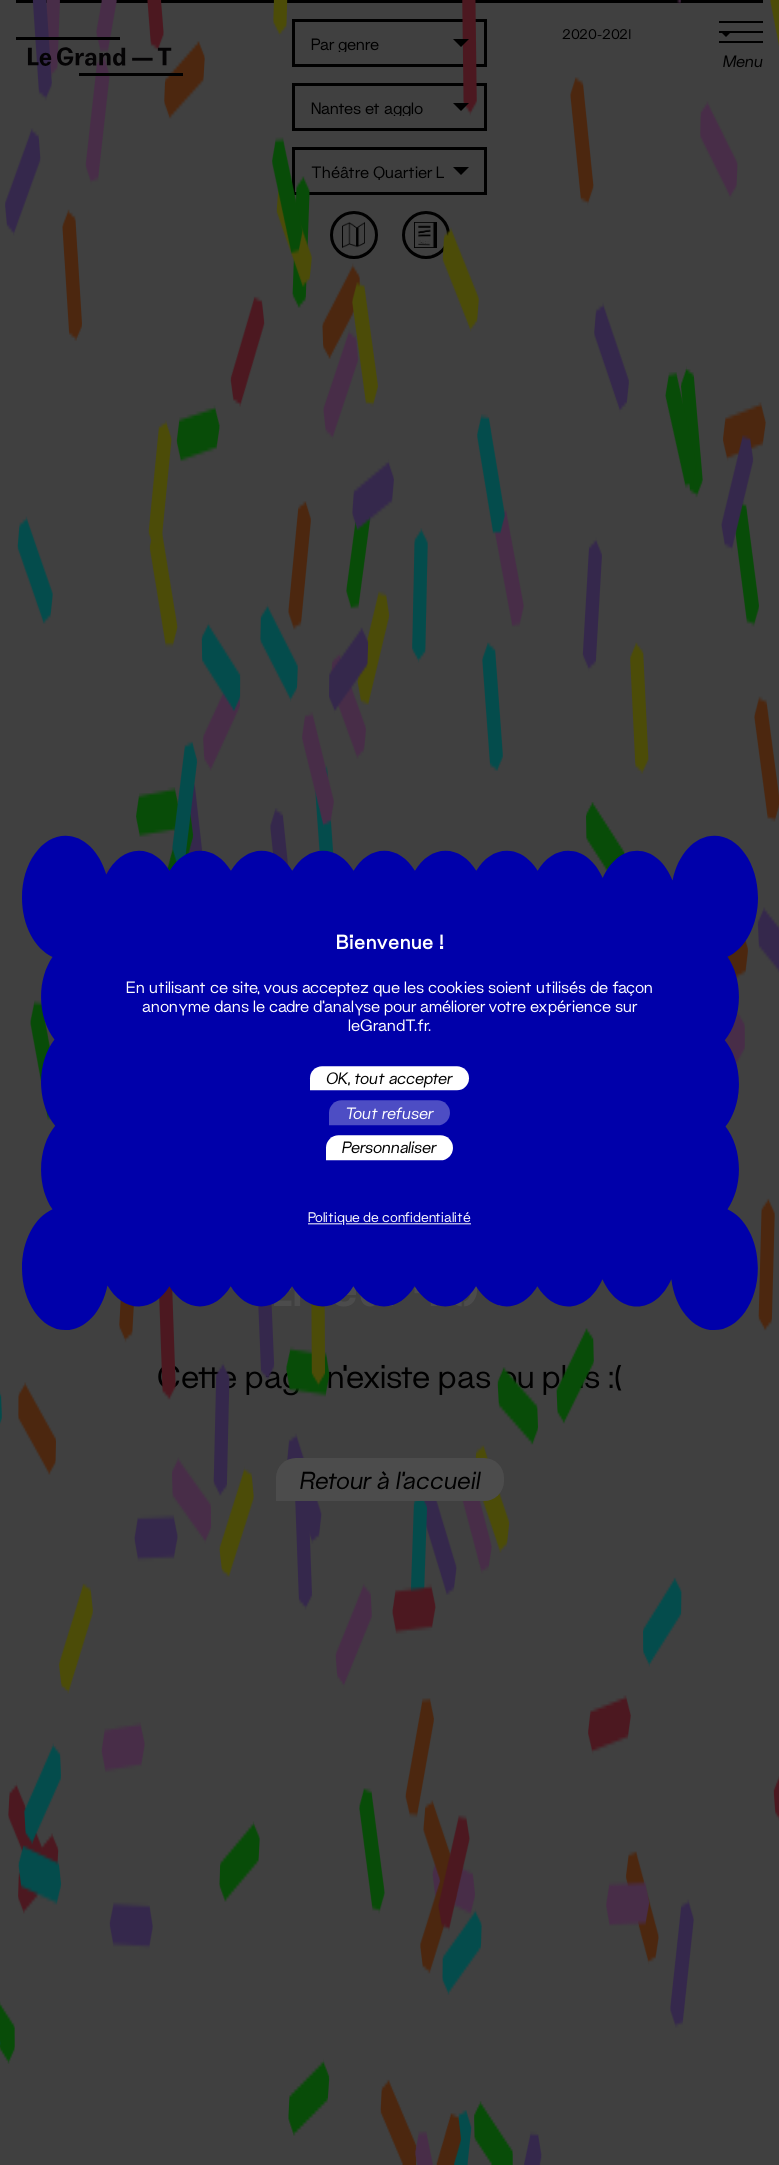 The height and width of the screenshot is (2165, 779). What do you see at coordinates (389, 1112) in the screenshot?
I see `Tout refuser` at bounding box center [389, 1112].